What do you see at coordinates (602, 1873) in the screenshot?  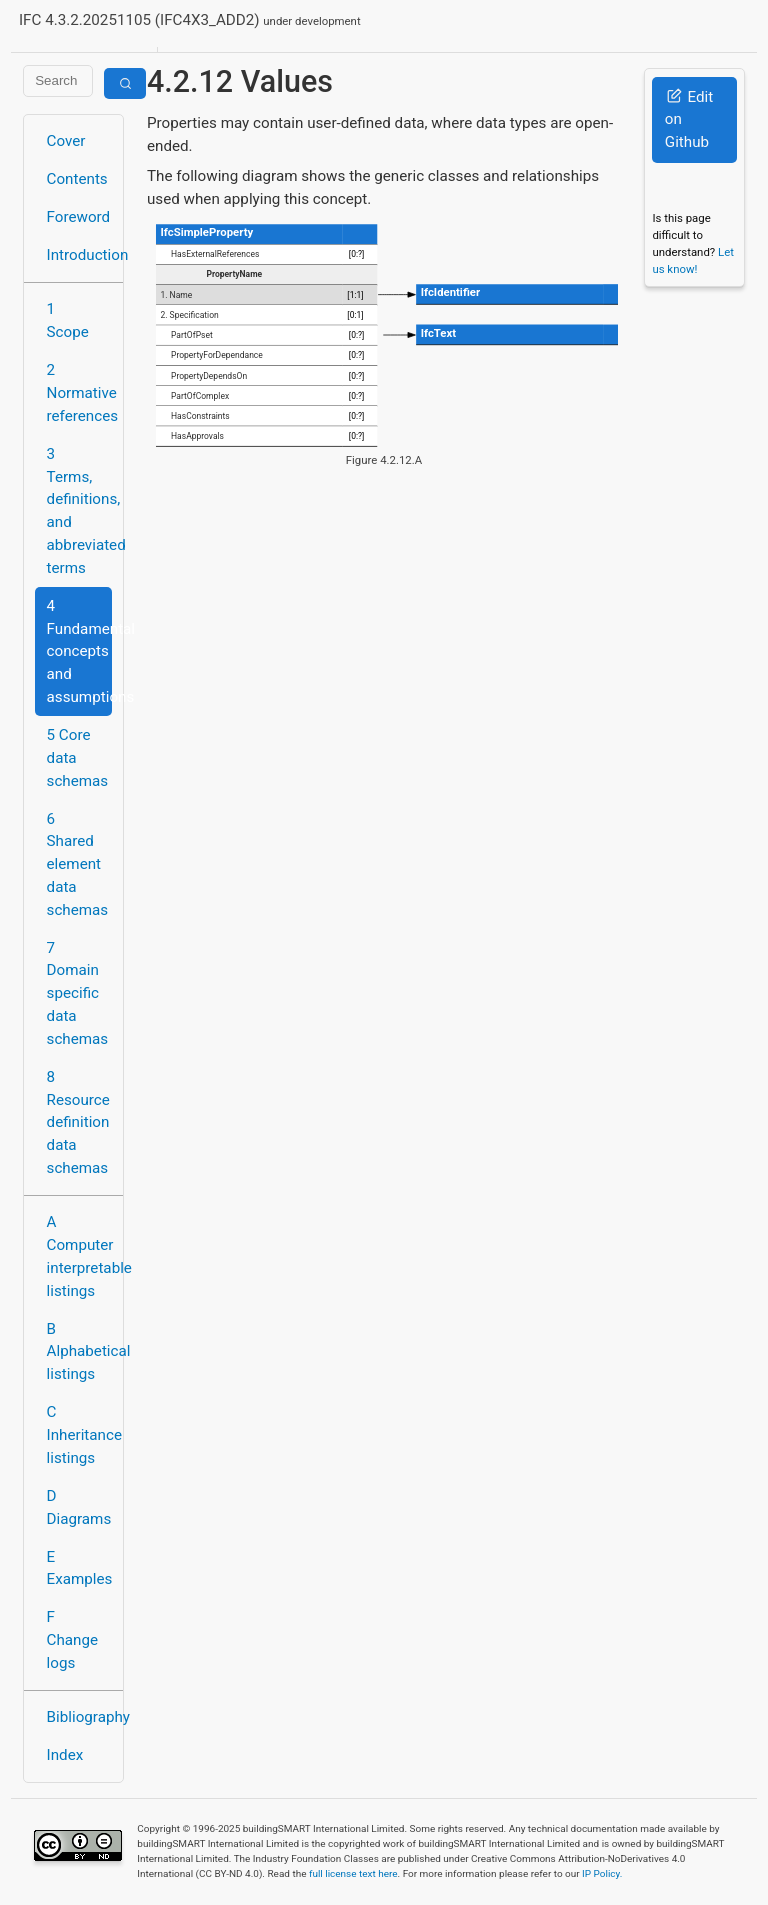 I see `IP Policy.` at bounding box center [602, 1873].